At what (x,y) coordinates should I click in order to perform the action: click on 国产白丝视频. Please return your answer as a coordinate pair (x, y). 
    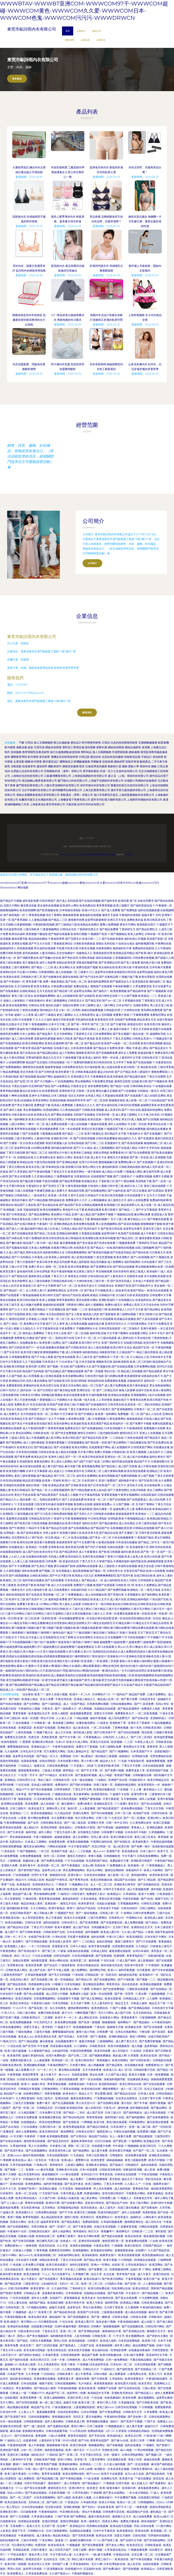
    Looking at the image, I should click on (151, 1119).